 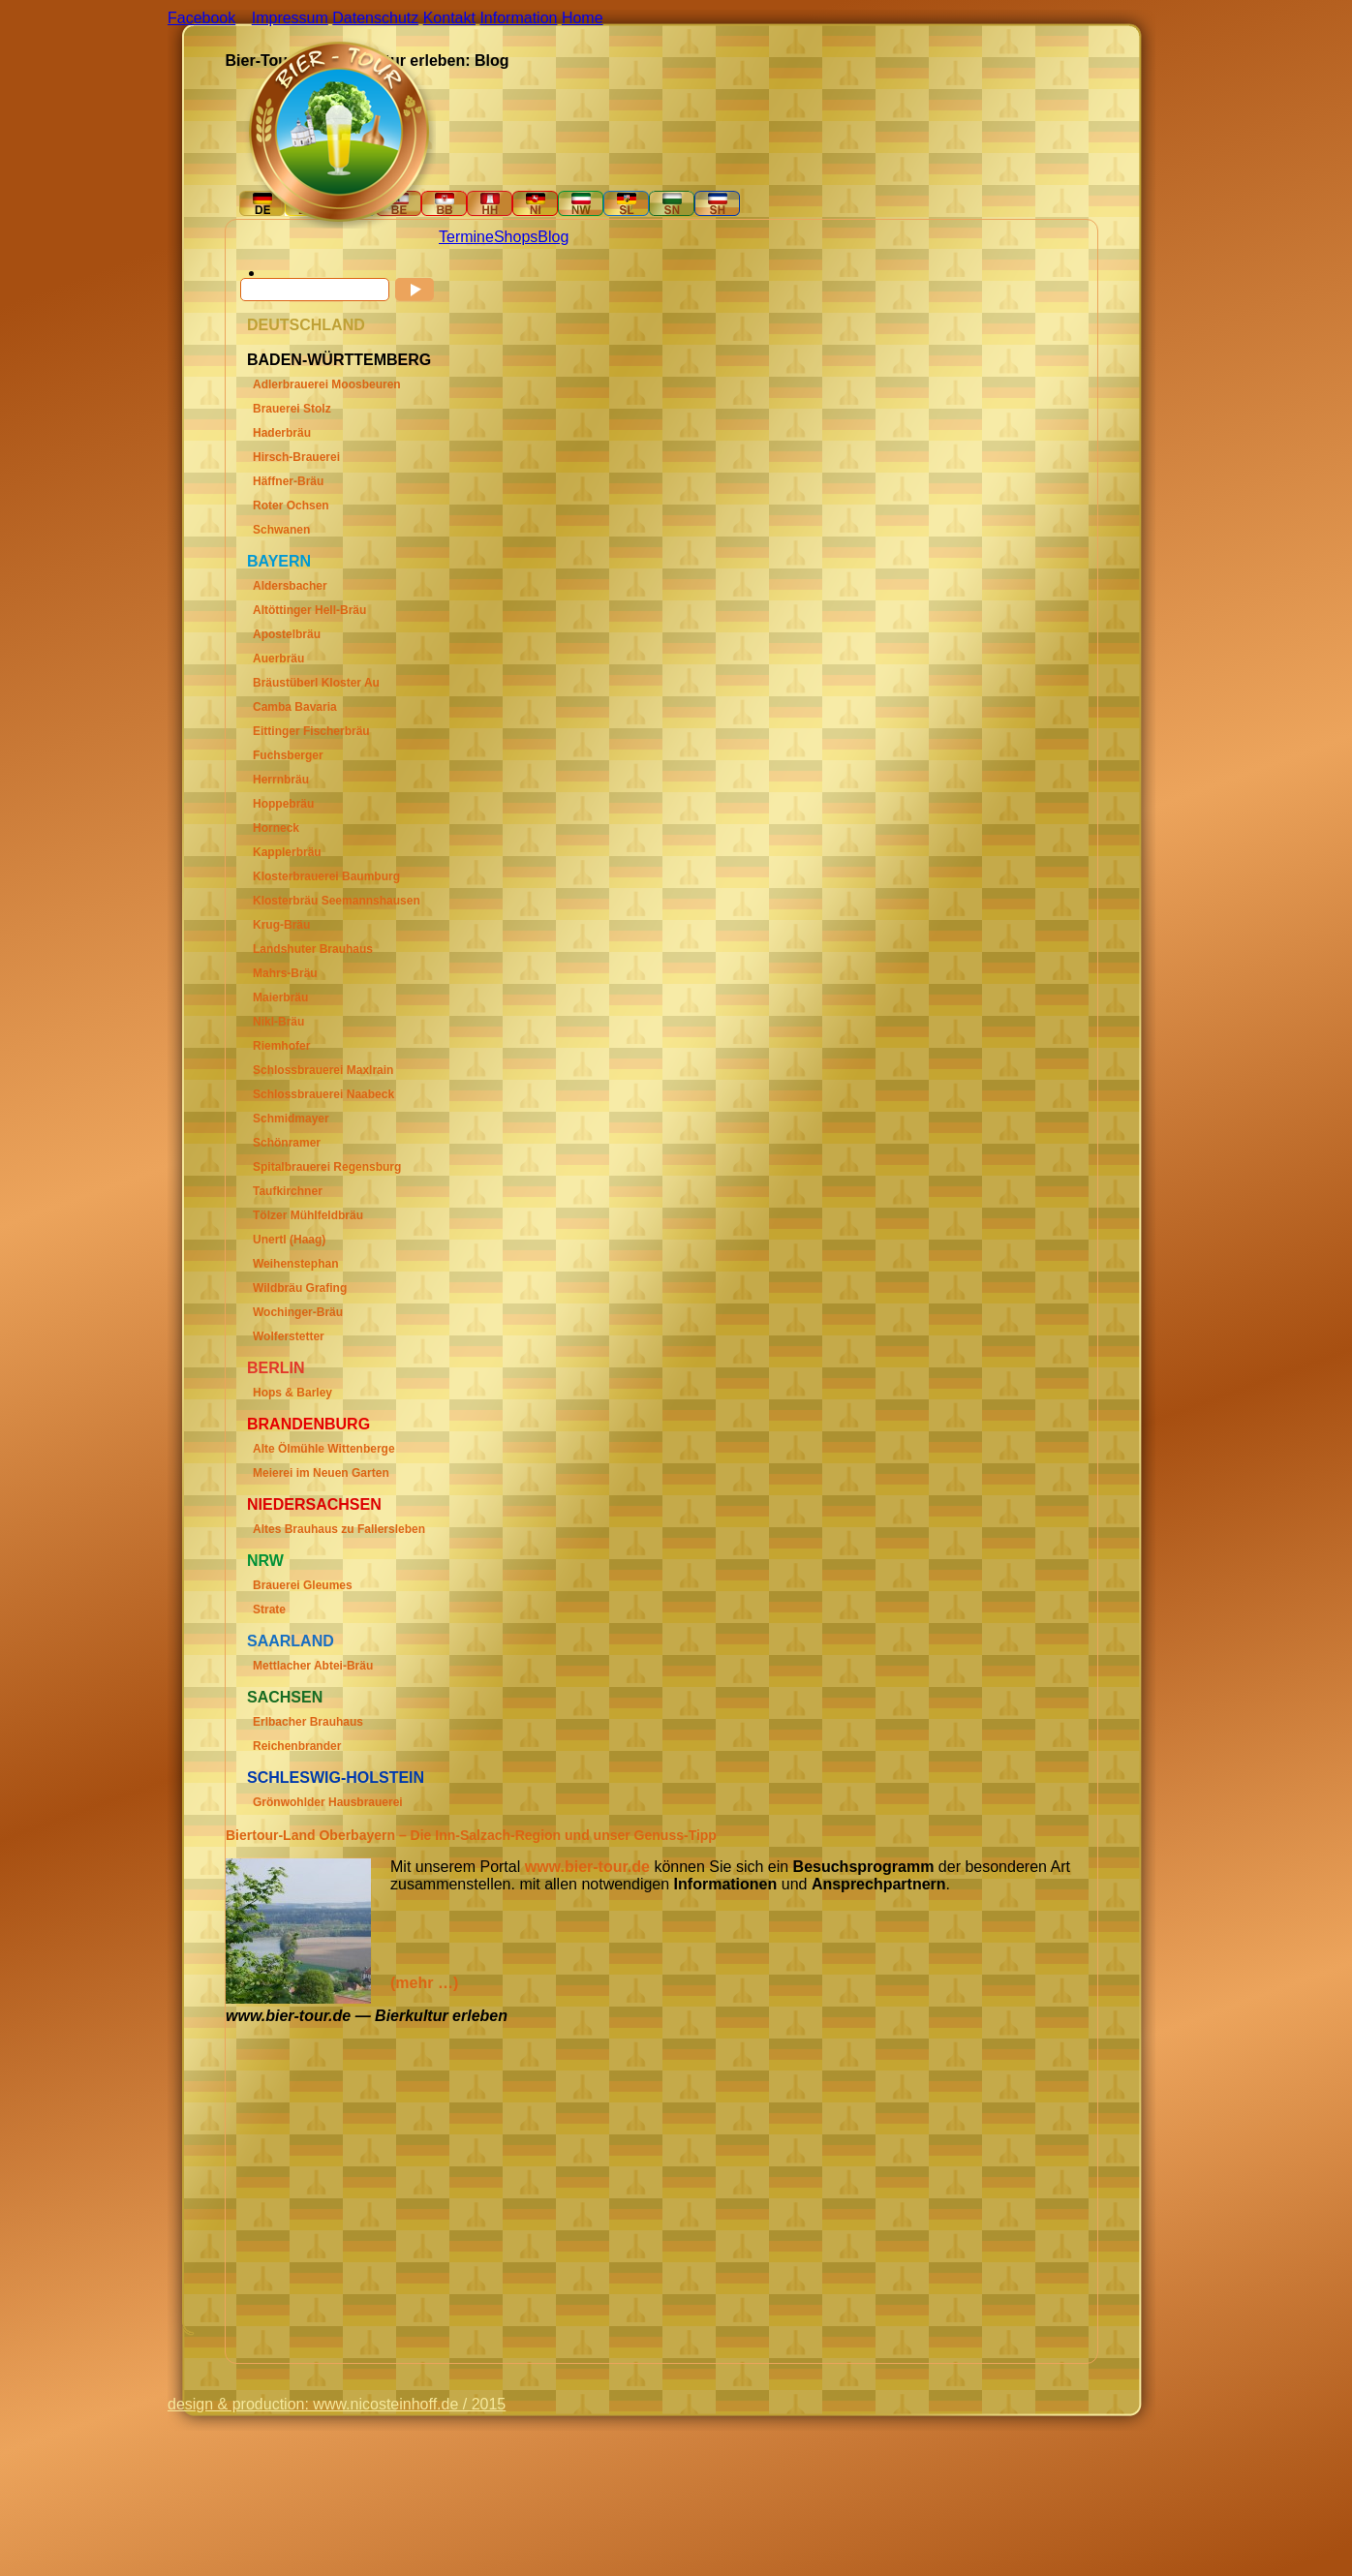 I want to click on Häffner-Bräu, so click(x=288, y=481).